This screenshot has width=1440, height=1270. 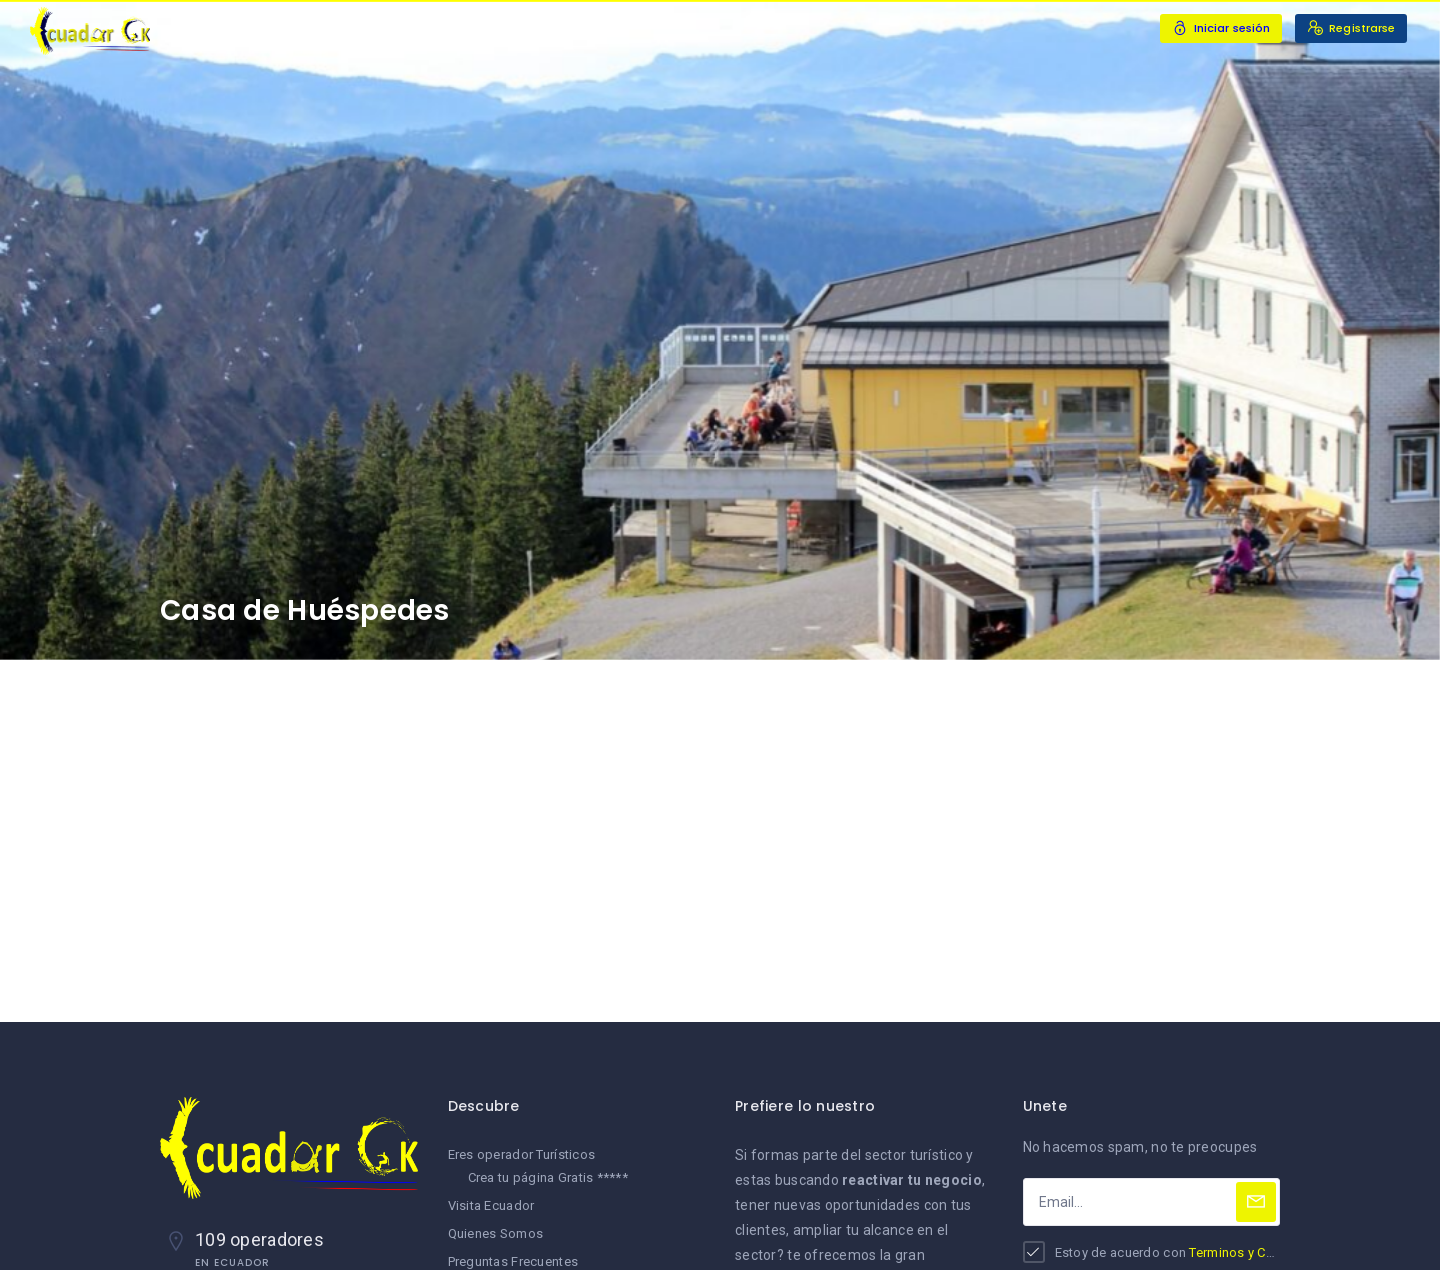 I want to click on Visita Ecuador, so click(x=491, y=1205).